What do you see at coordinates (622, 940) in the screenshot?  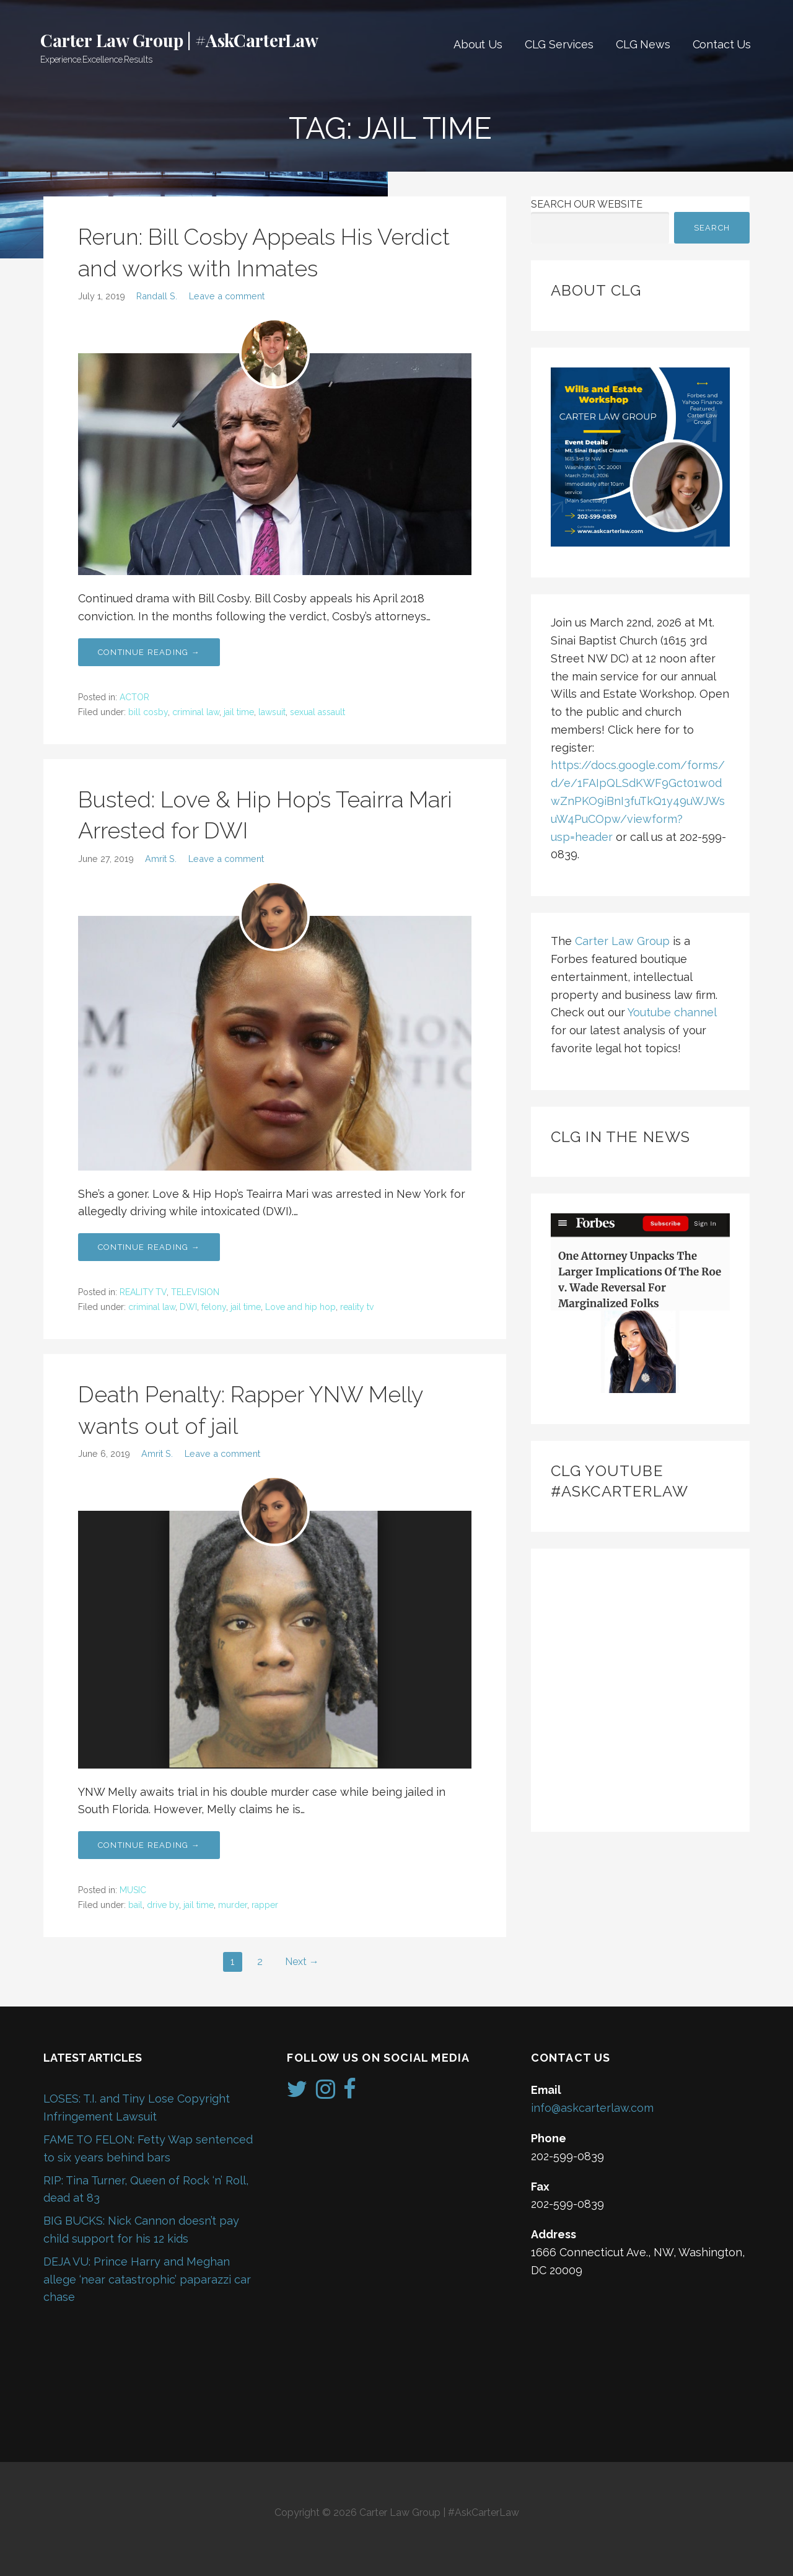 I see `Carter Law Group` at bounding box center [622, 940].